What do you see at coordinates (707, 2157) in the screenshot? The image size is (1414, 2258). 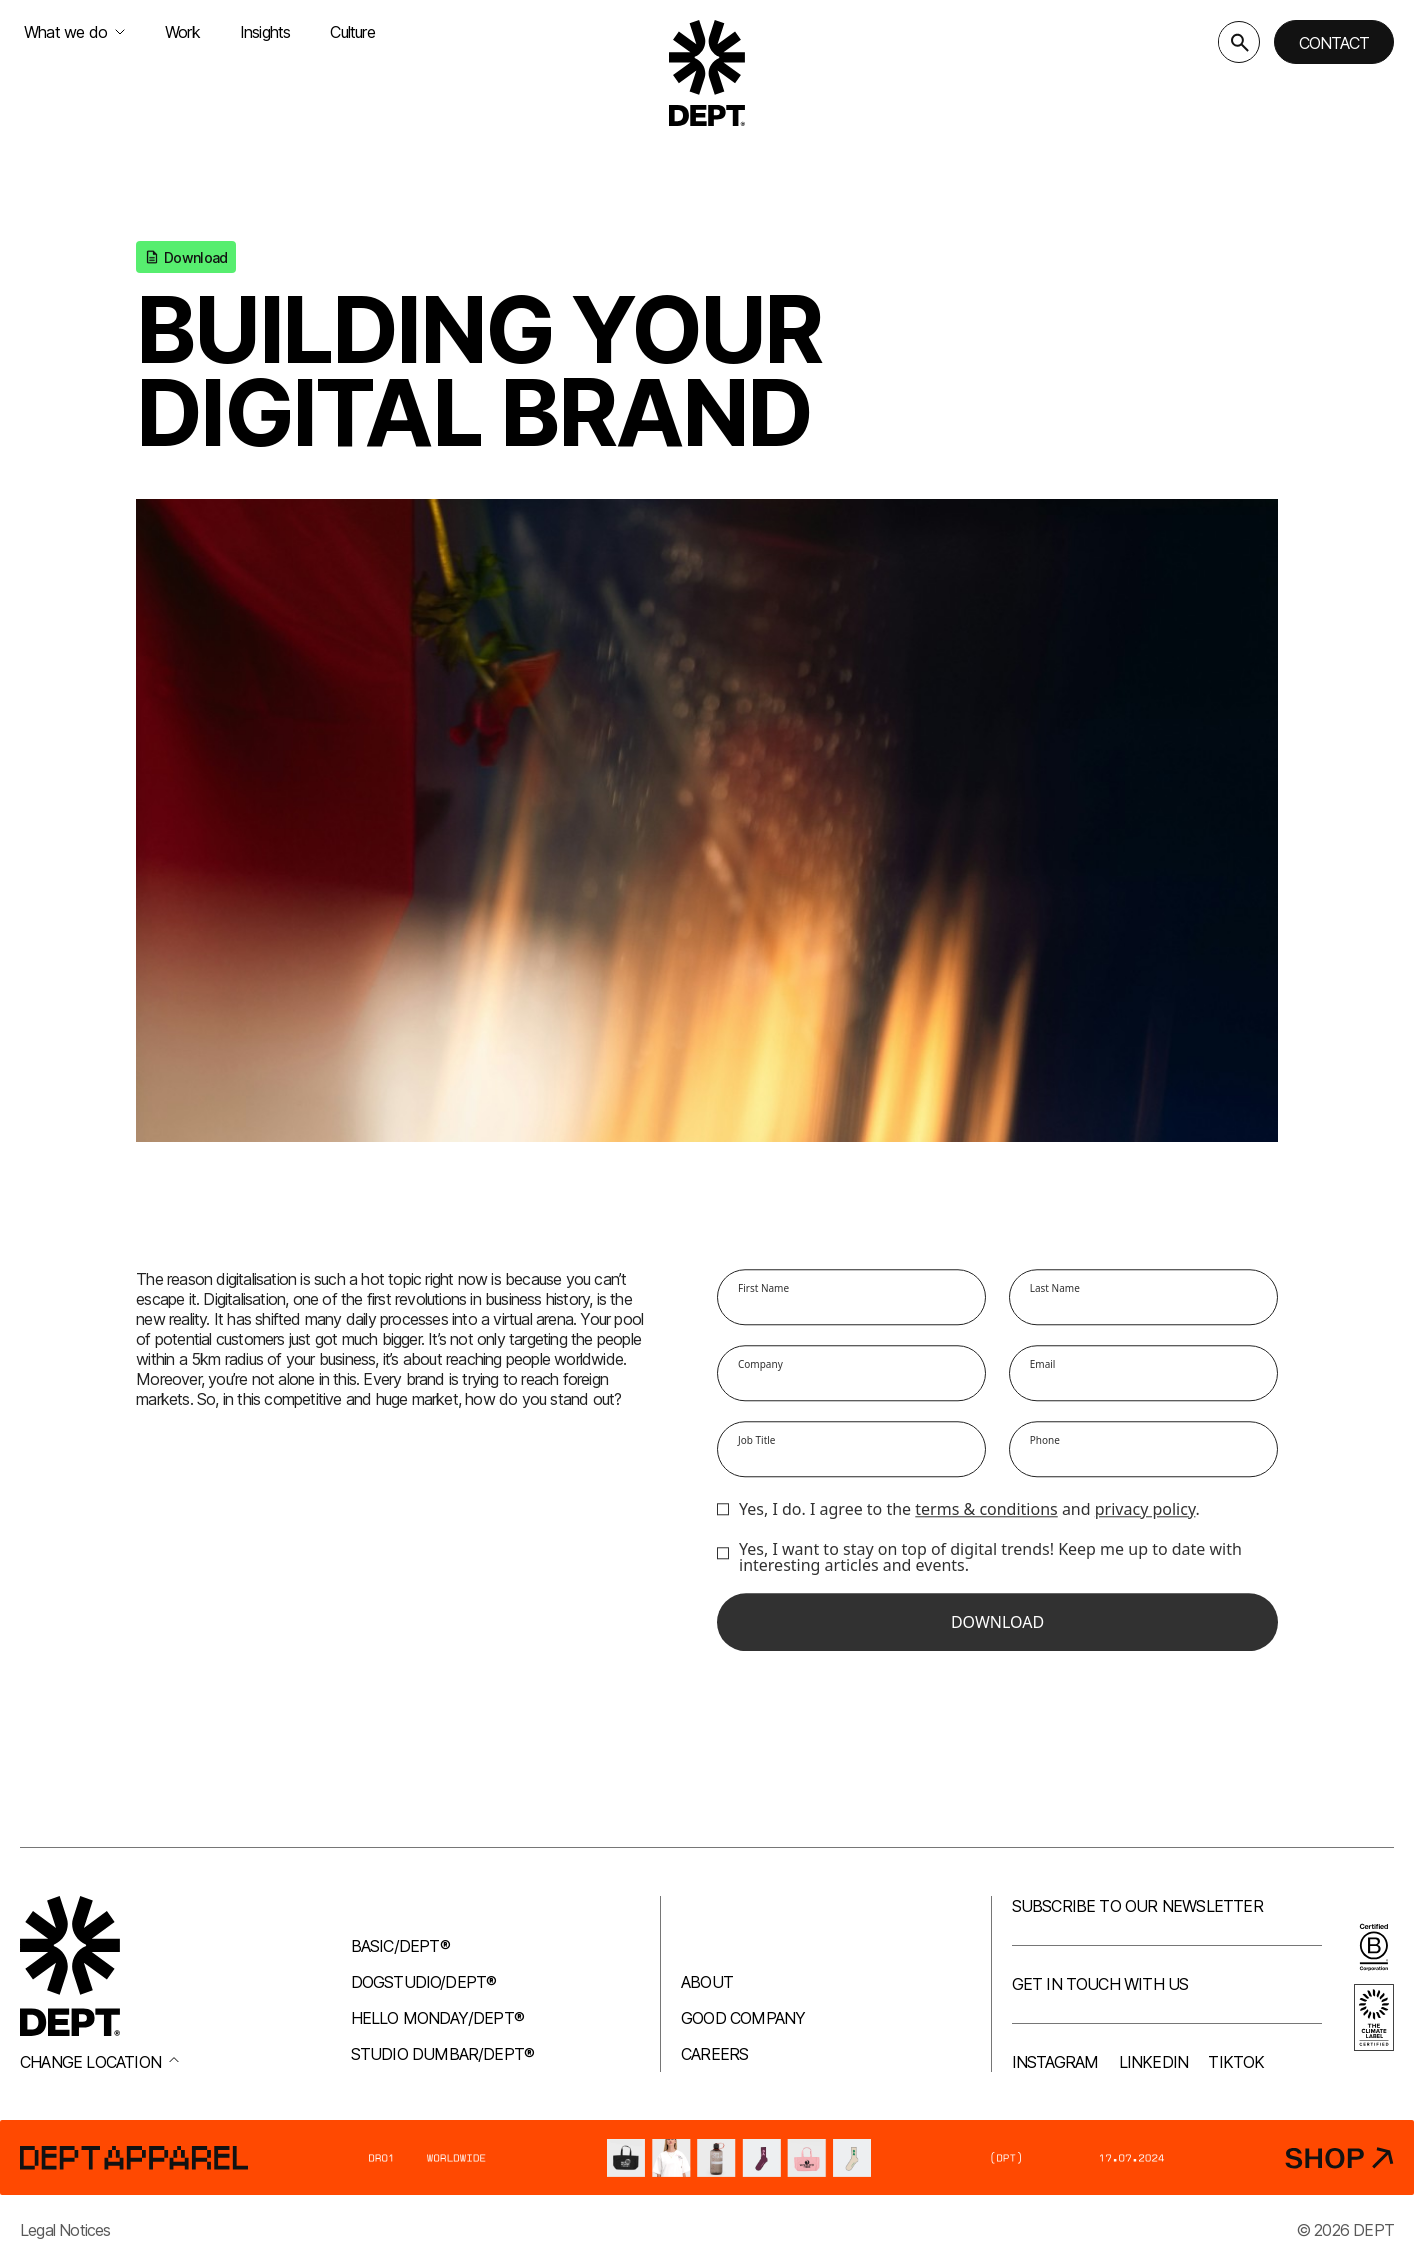 I see `[DEPT® Apparel]` at bounding box center [707, 2157].